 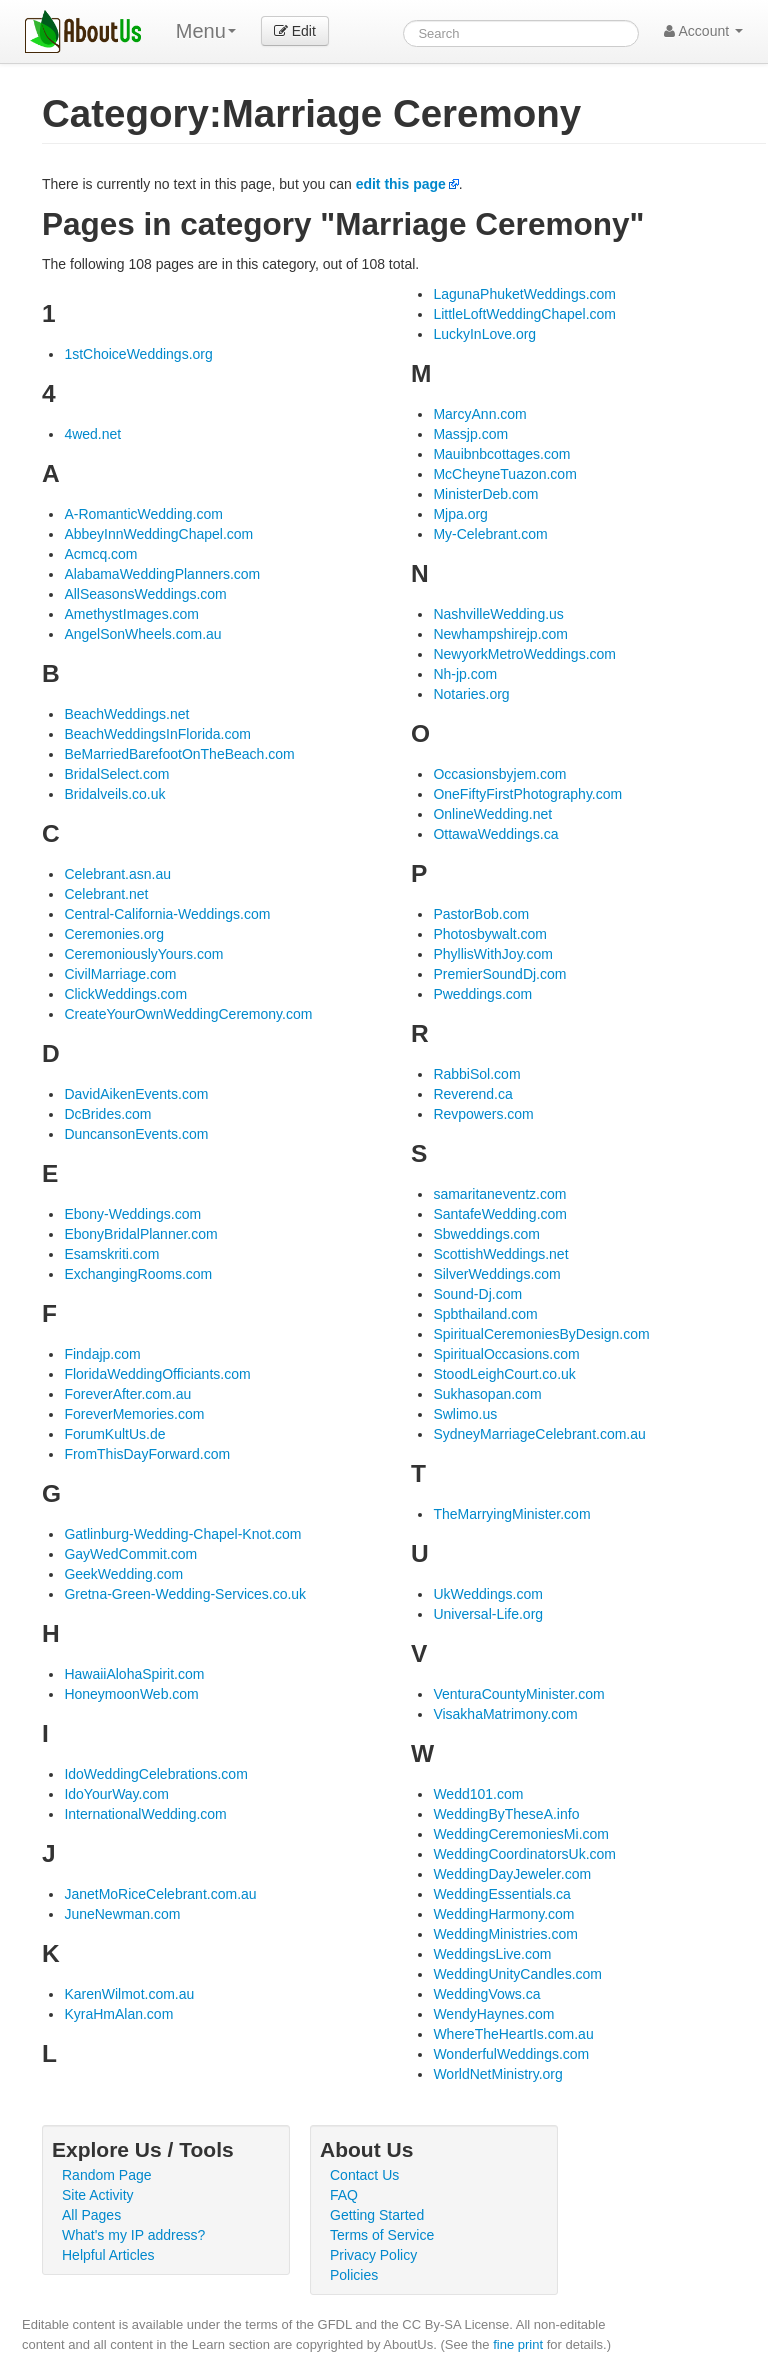 I want to click on Bridalveils.co.uk, so click(x=114, y=794).